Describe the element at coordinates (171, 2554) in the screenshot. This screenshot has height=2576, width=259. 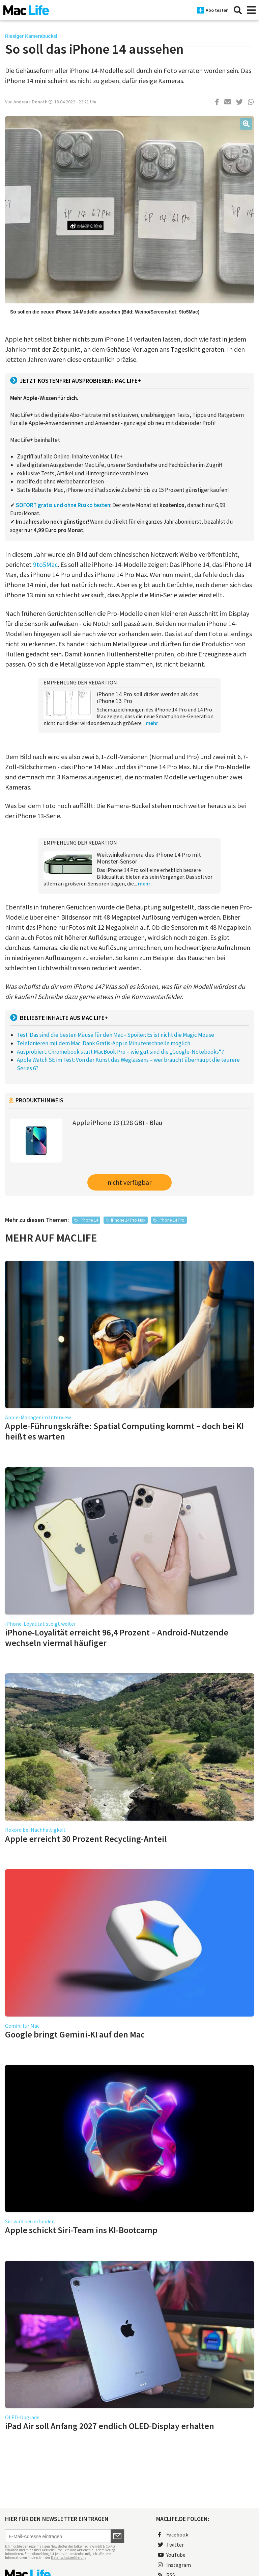
I see `YouTube` at that location.